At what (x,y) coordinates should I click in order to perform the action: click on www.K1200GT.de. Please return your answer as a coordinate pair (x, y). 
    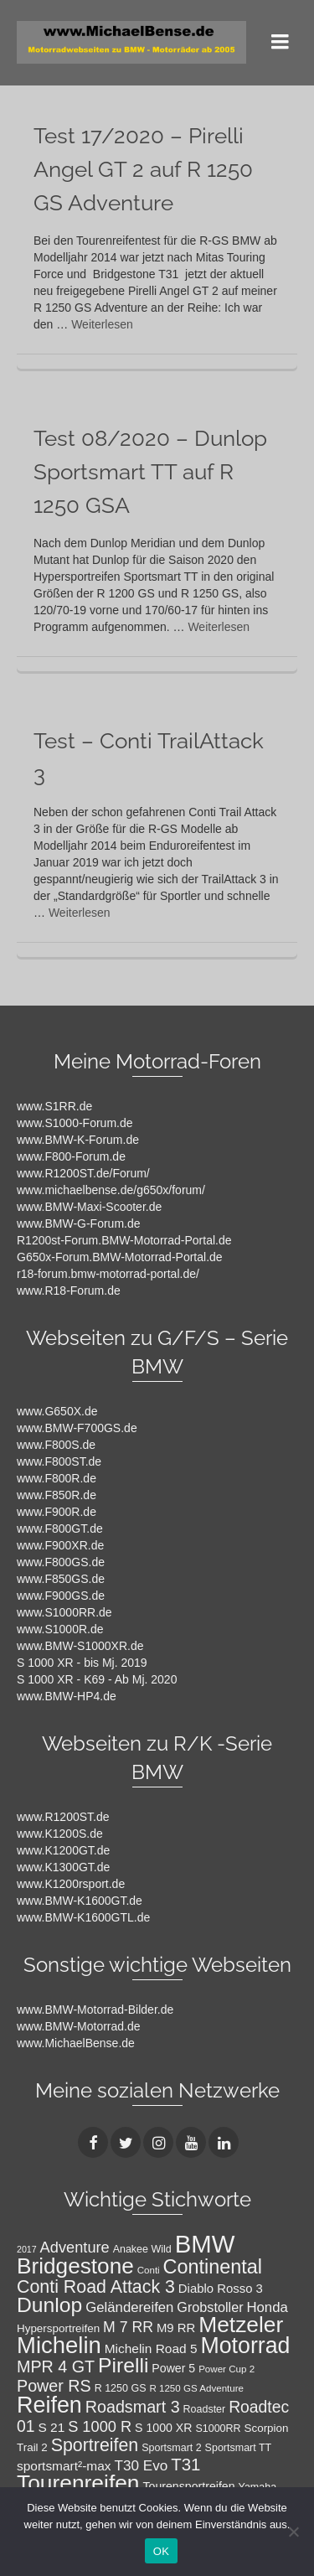
    Looking at the image, I should click on (63, 1850).